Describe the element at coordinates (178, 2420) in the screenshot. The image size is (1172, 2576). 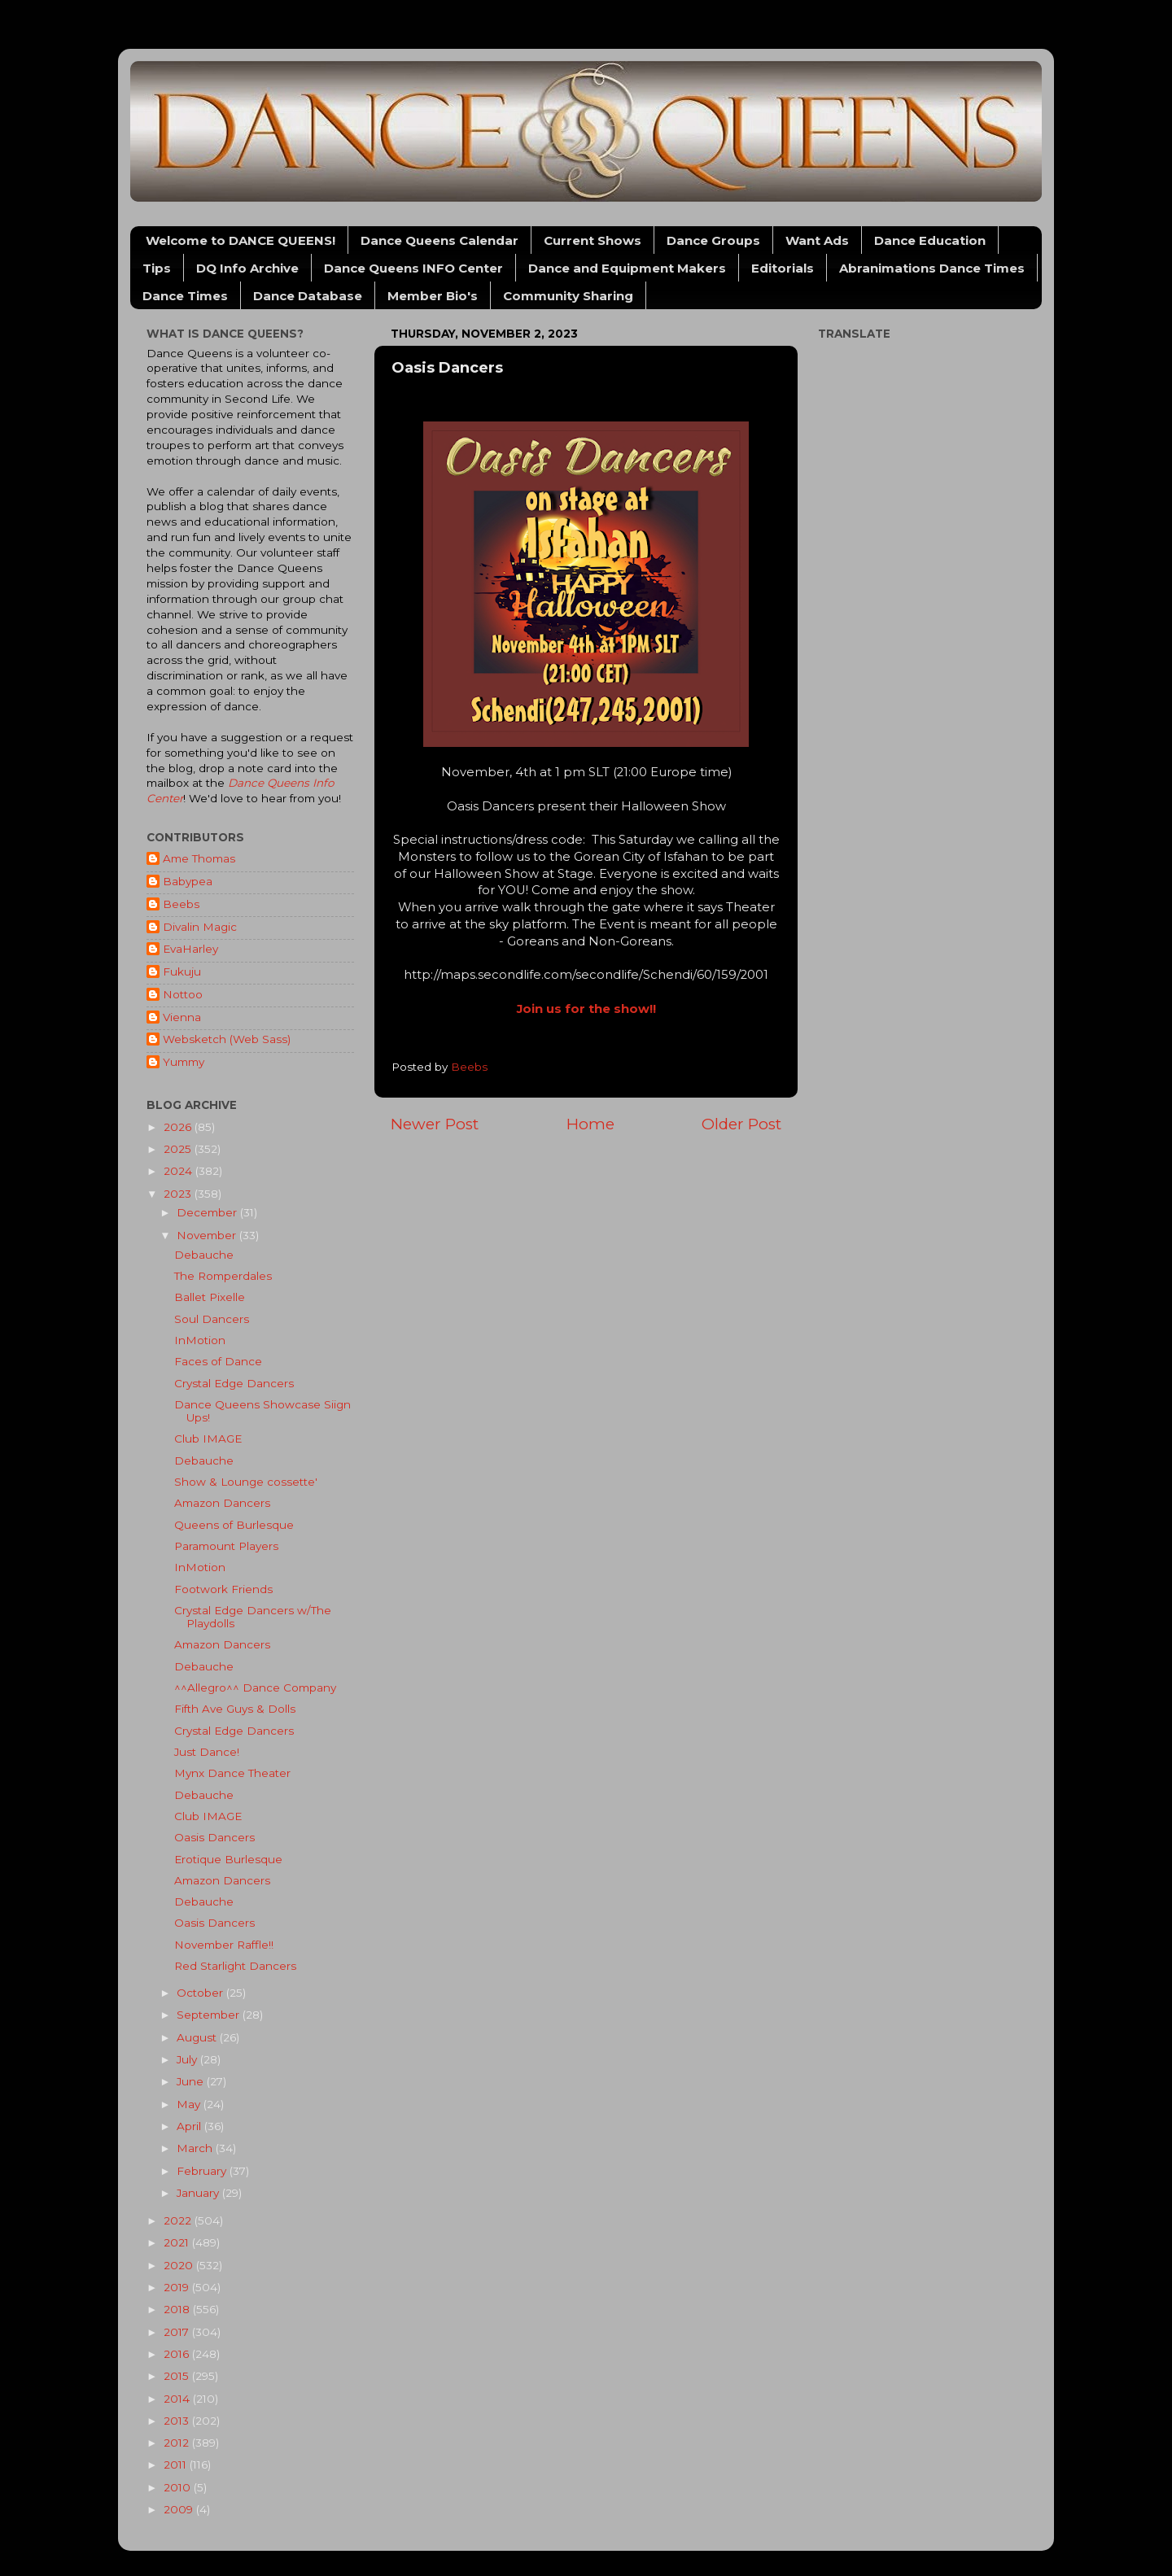
I see `2013` at that location.